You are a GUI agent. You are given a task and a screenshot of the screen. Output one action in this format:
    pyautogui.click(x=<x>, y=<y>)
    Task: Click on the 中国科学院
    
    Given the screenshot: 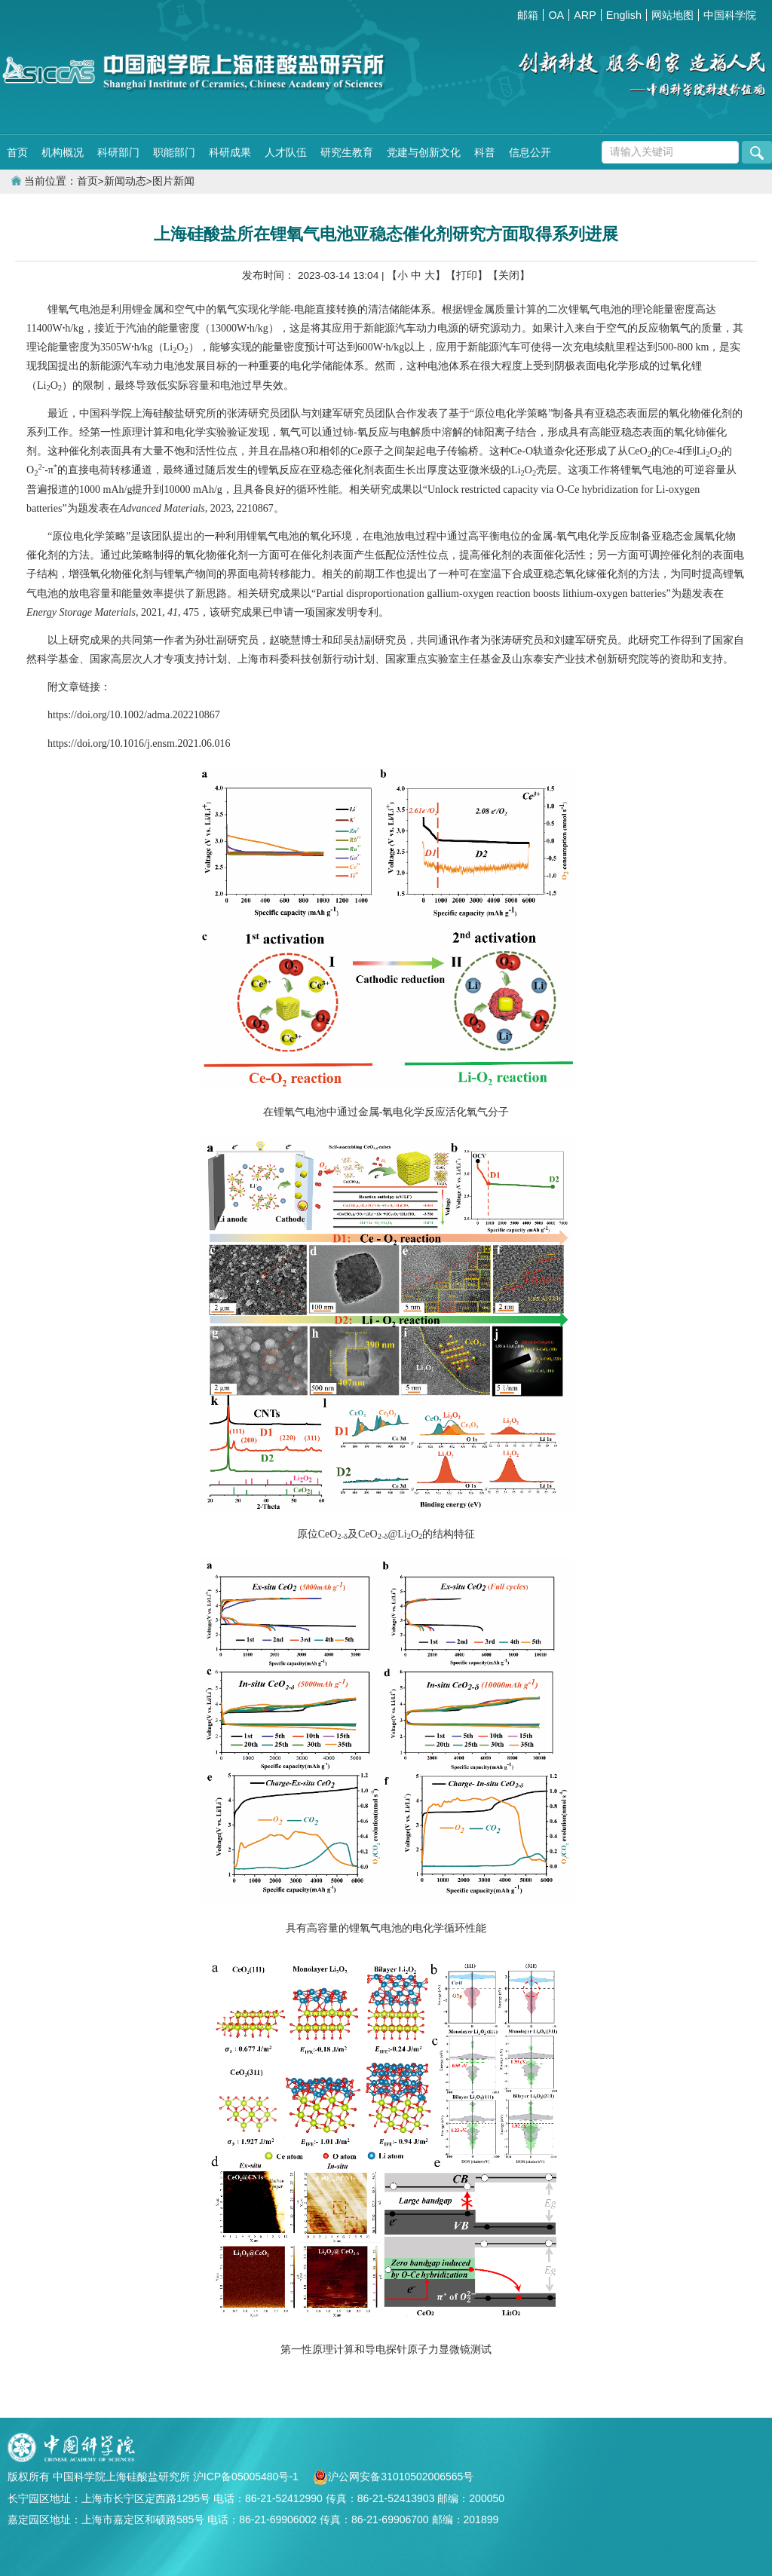 What is the action you would take?
    pyautogui.click(x=729, y=15)
    